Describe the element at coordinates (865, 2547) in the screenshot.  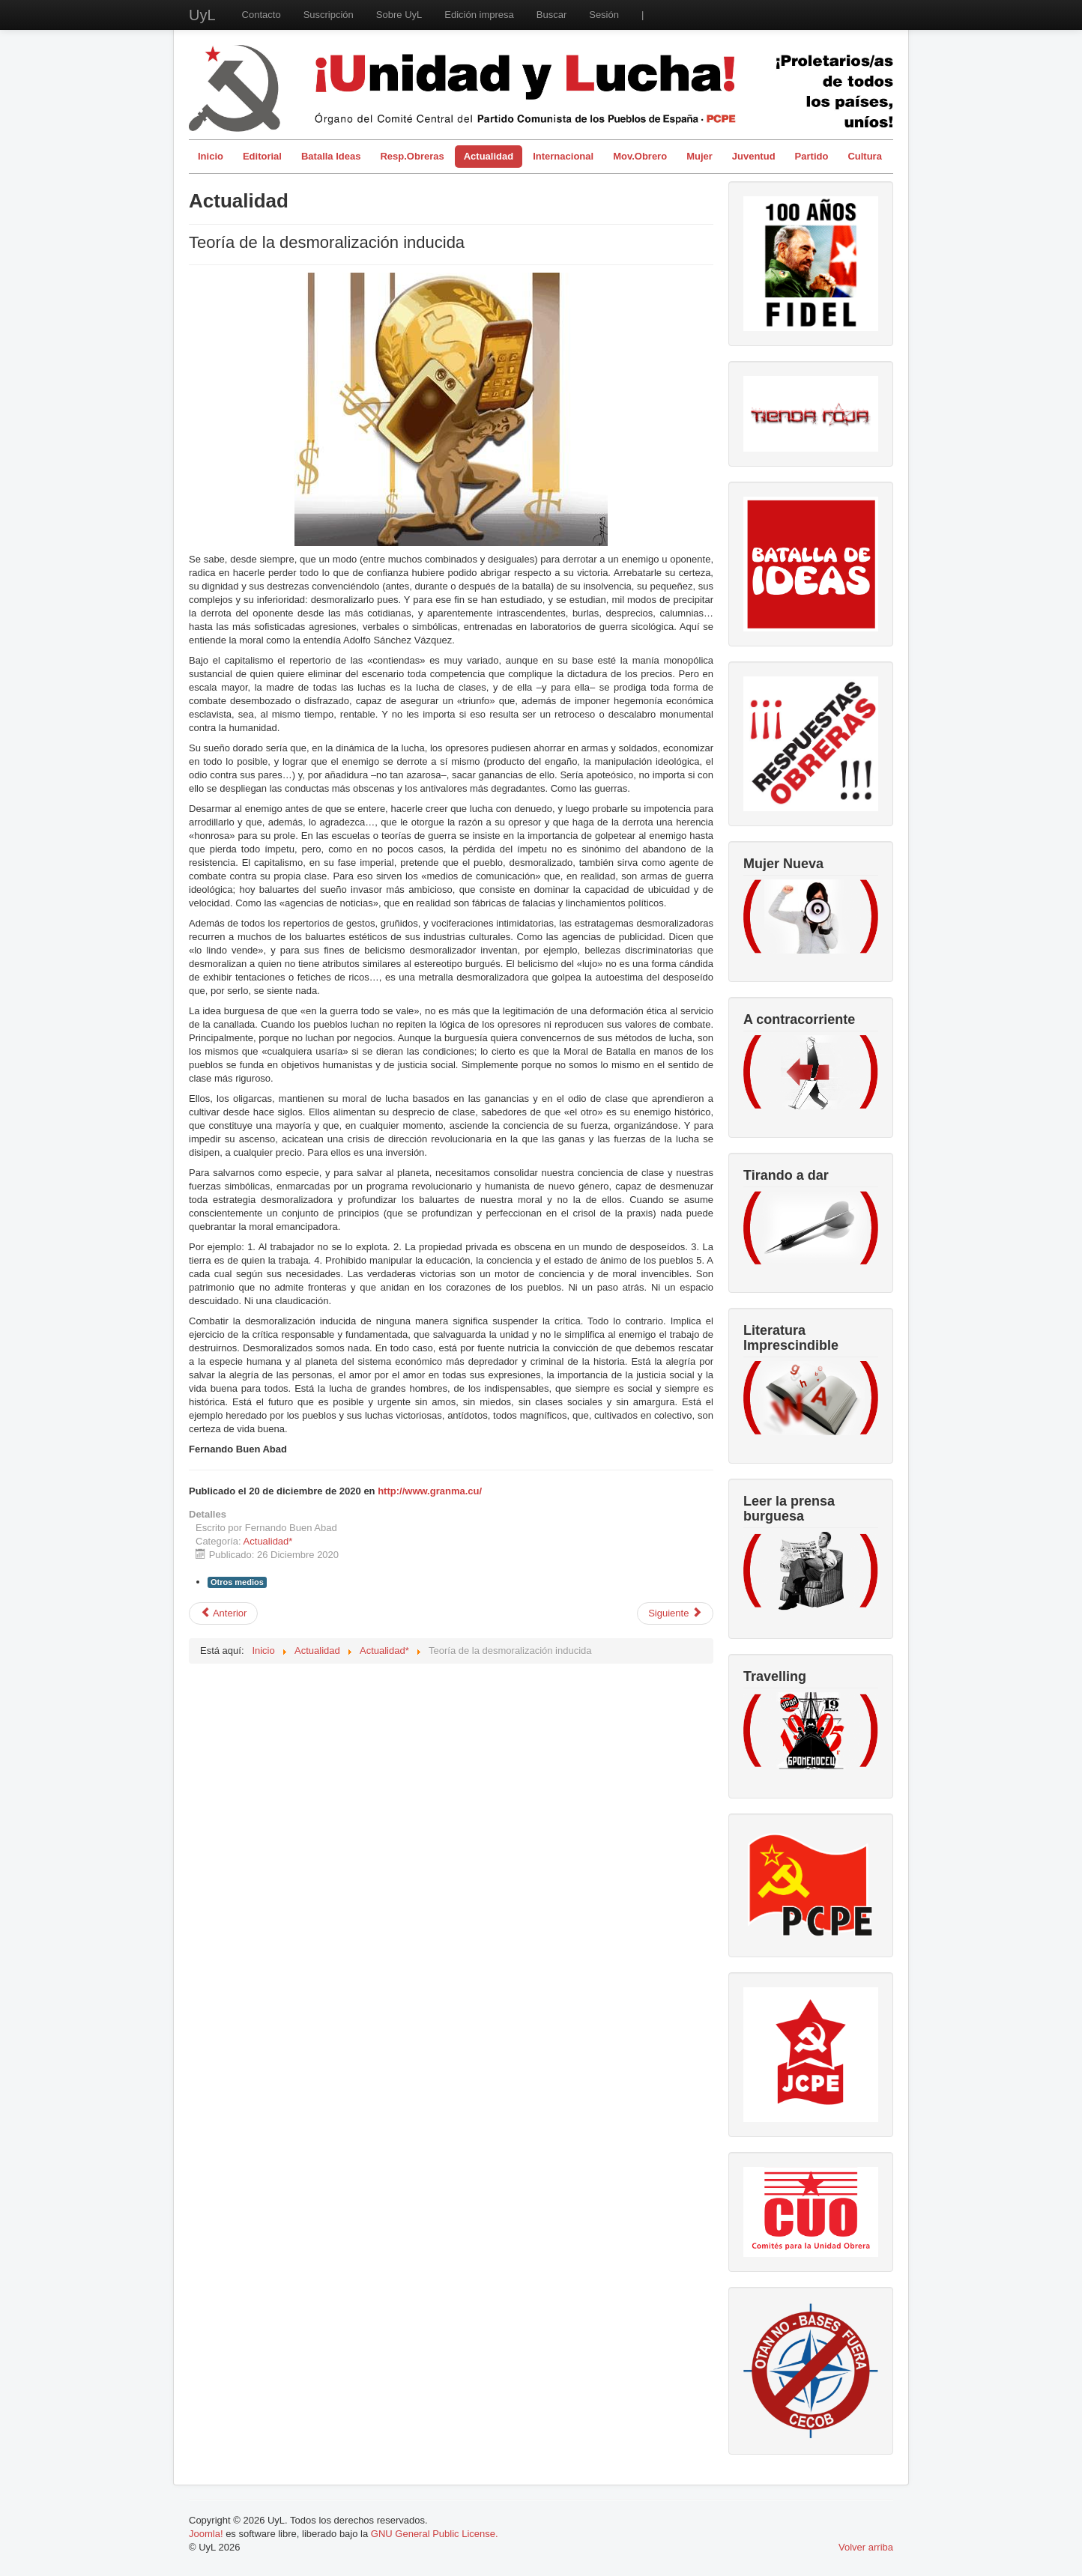
I see `Volver arriba` at that location.